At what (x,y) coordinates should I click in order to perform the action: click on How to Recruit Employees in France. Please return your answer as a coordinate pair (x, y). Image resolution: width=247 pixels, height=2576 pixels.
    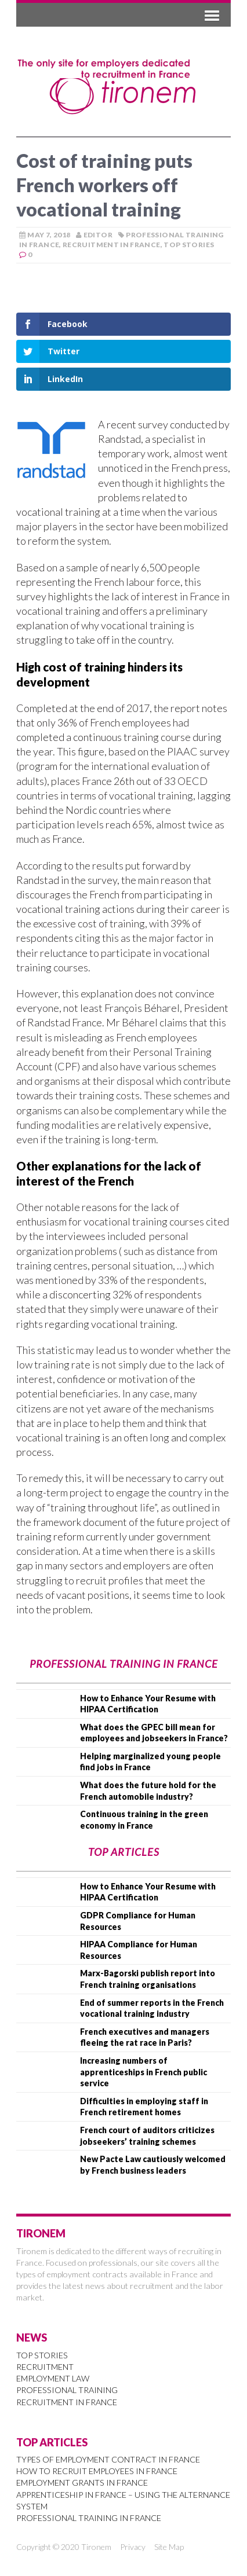
    Looking at the image, I should click on (96, 2471).